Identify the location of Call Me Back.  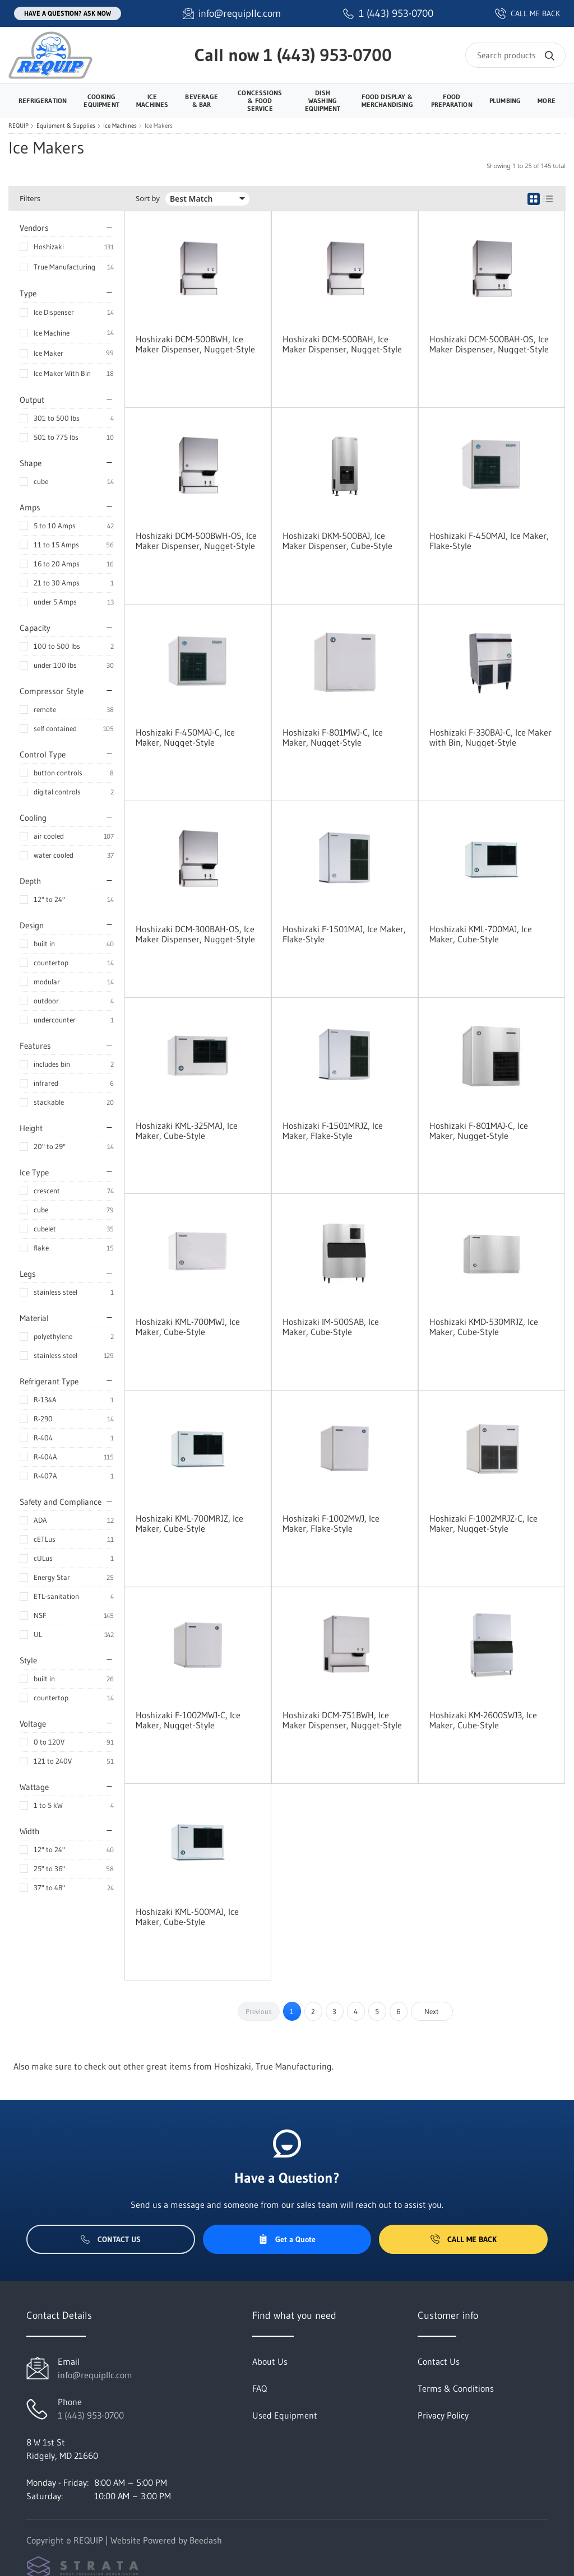
(463, 2239).